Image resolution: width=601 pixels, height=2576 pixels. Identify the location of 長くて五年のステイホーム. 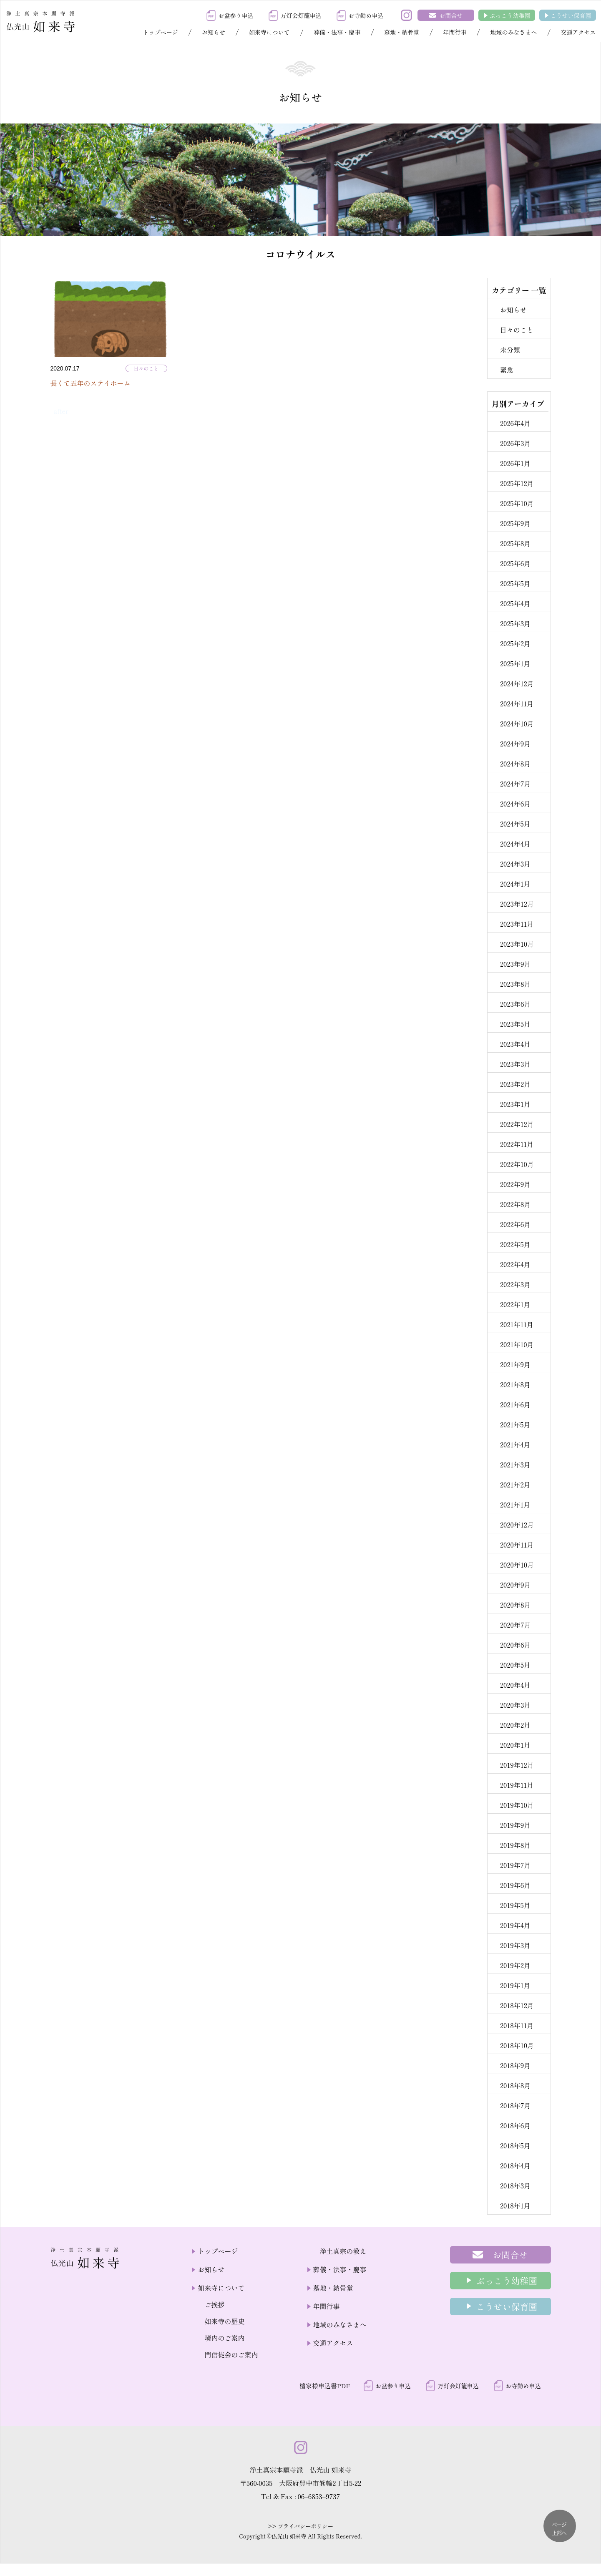
(90, 383).